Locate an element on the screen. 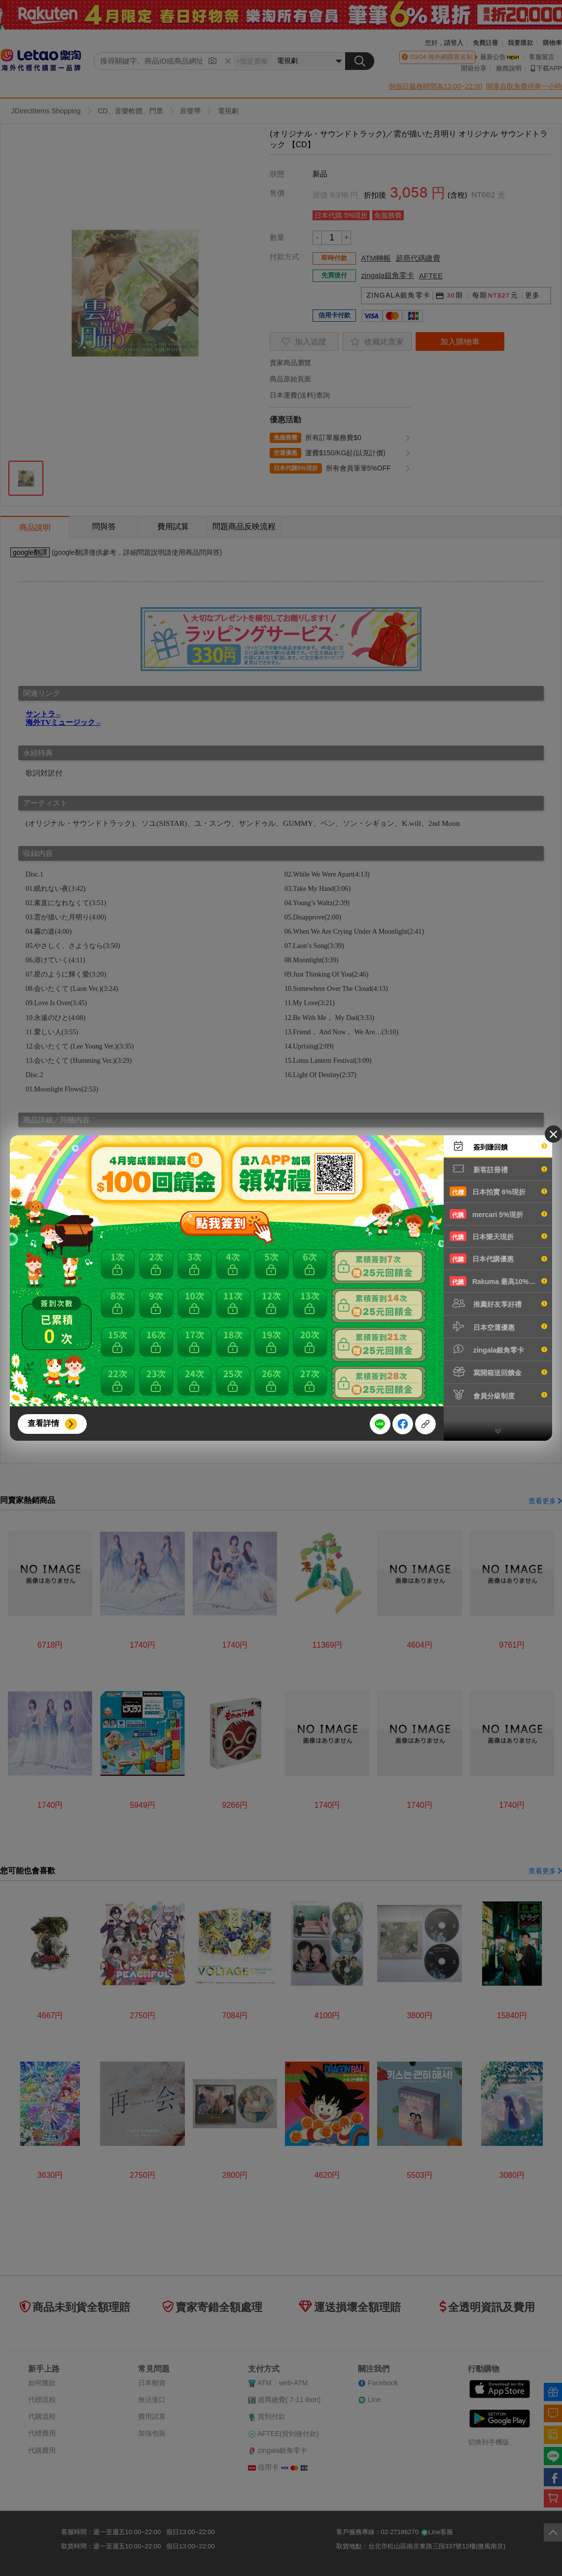 The image size is (562, 2576). 查看詳情 is located at coordinates (43, 1423).